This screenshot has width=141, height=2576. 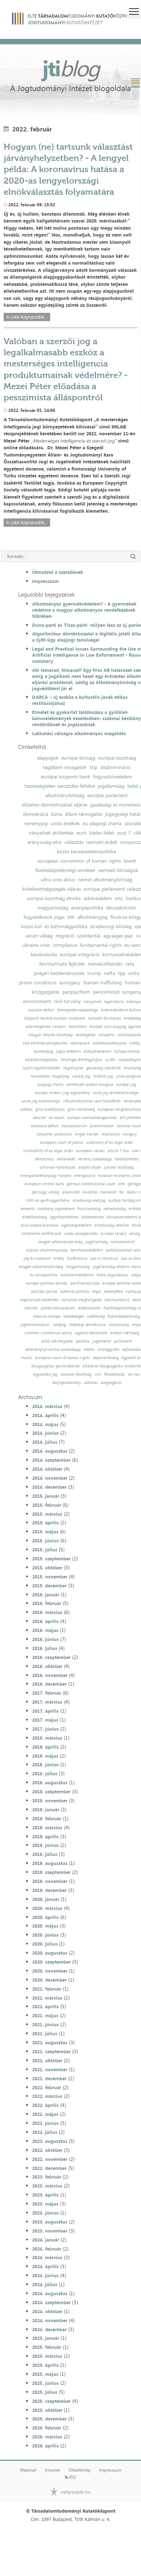 I want to click on hatékony jogvédelem, so click(x=56, y=1209).